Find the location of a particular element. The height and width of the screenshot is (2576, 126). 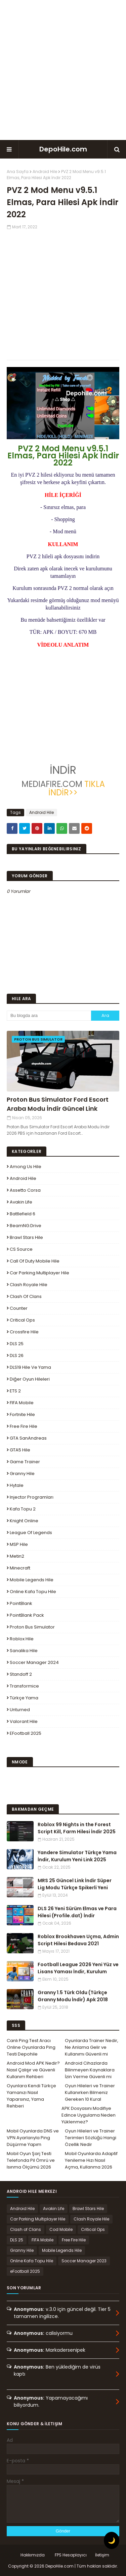

Soccer Manager 2024 is located at coordinates (34, 1662).